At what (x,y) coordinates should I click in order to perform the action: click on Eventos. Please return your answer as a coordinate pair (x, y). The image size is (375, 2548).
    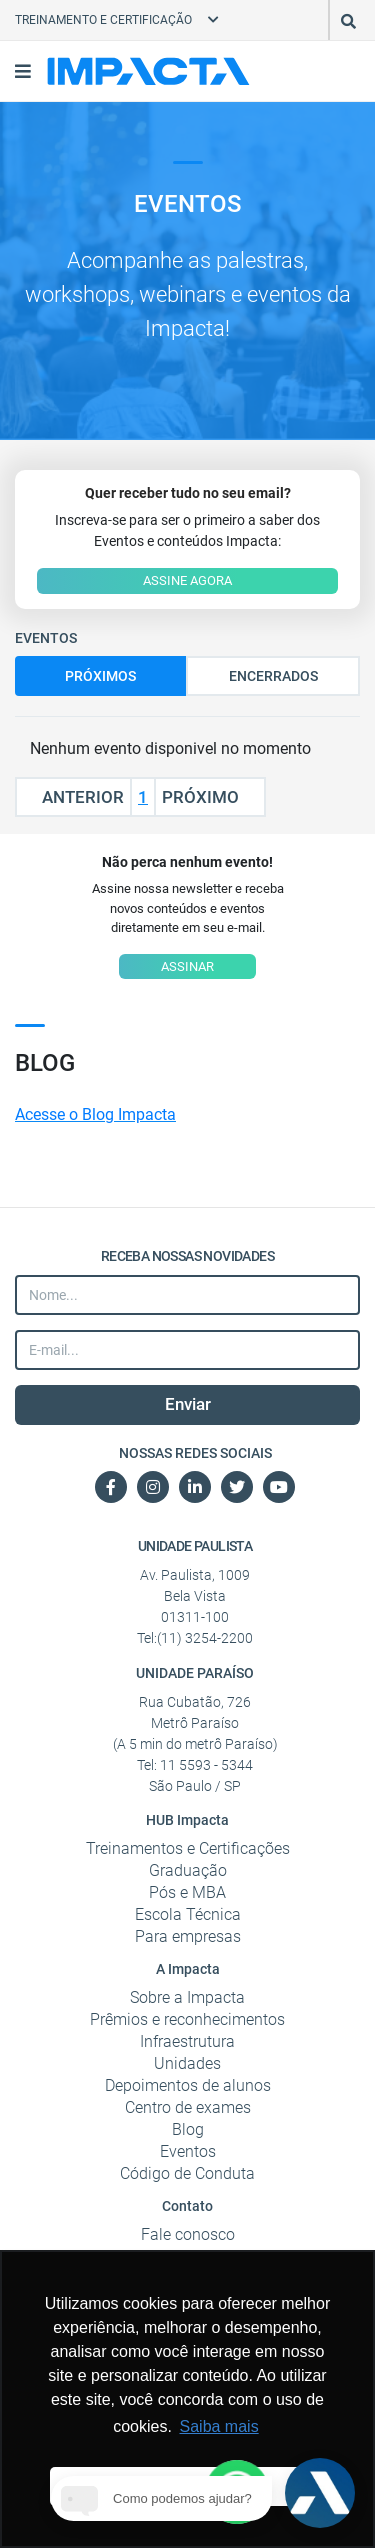
    Looking at the image, I should click on (188, 2151).